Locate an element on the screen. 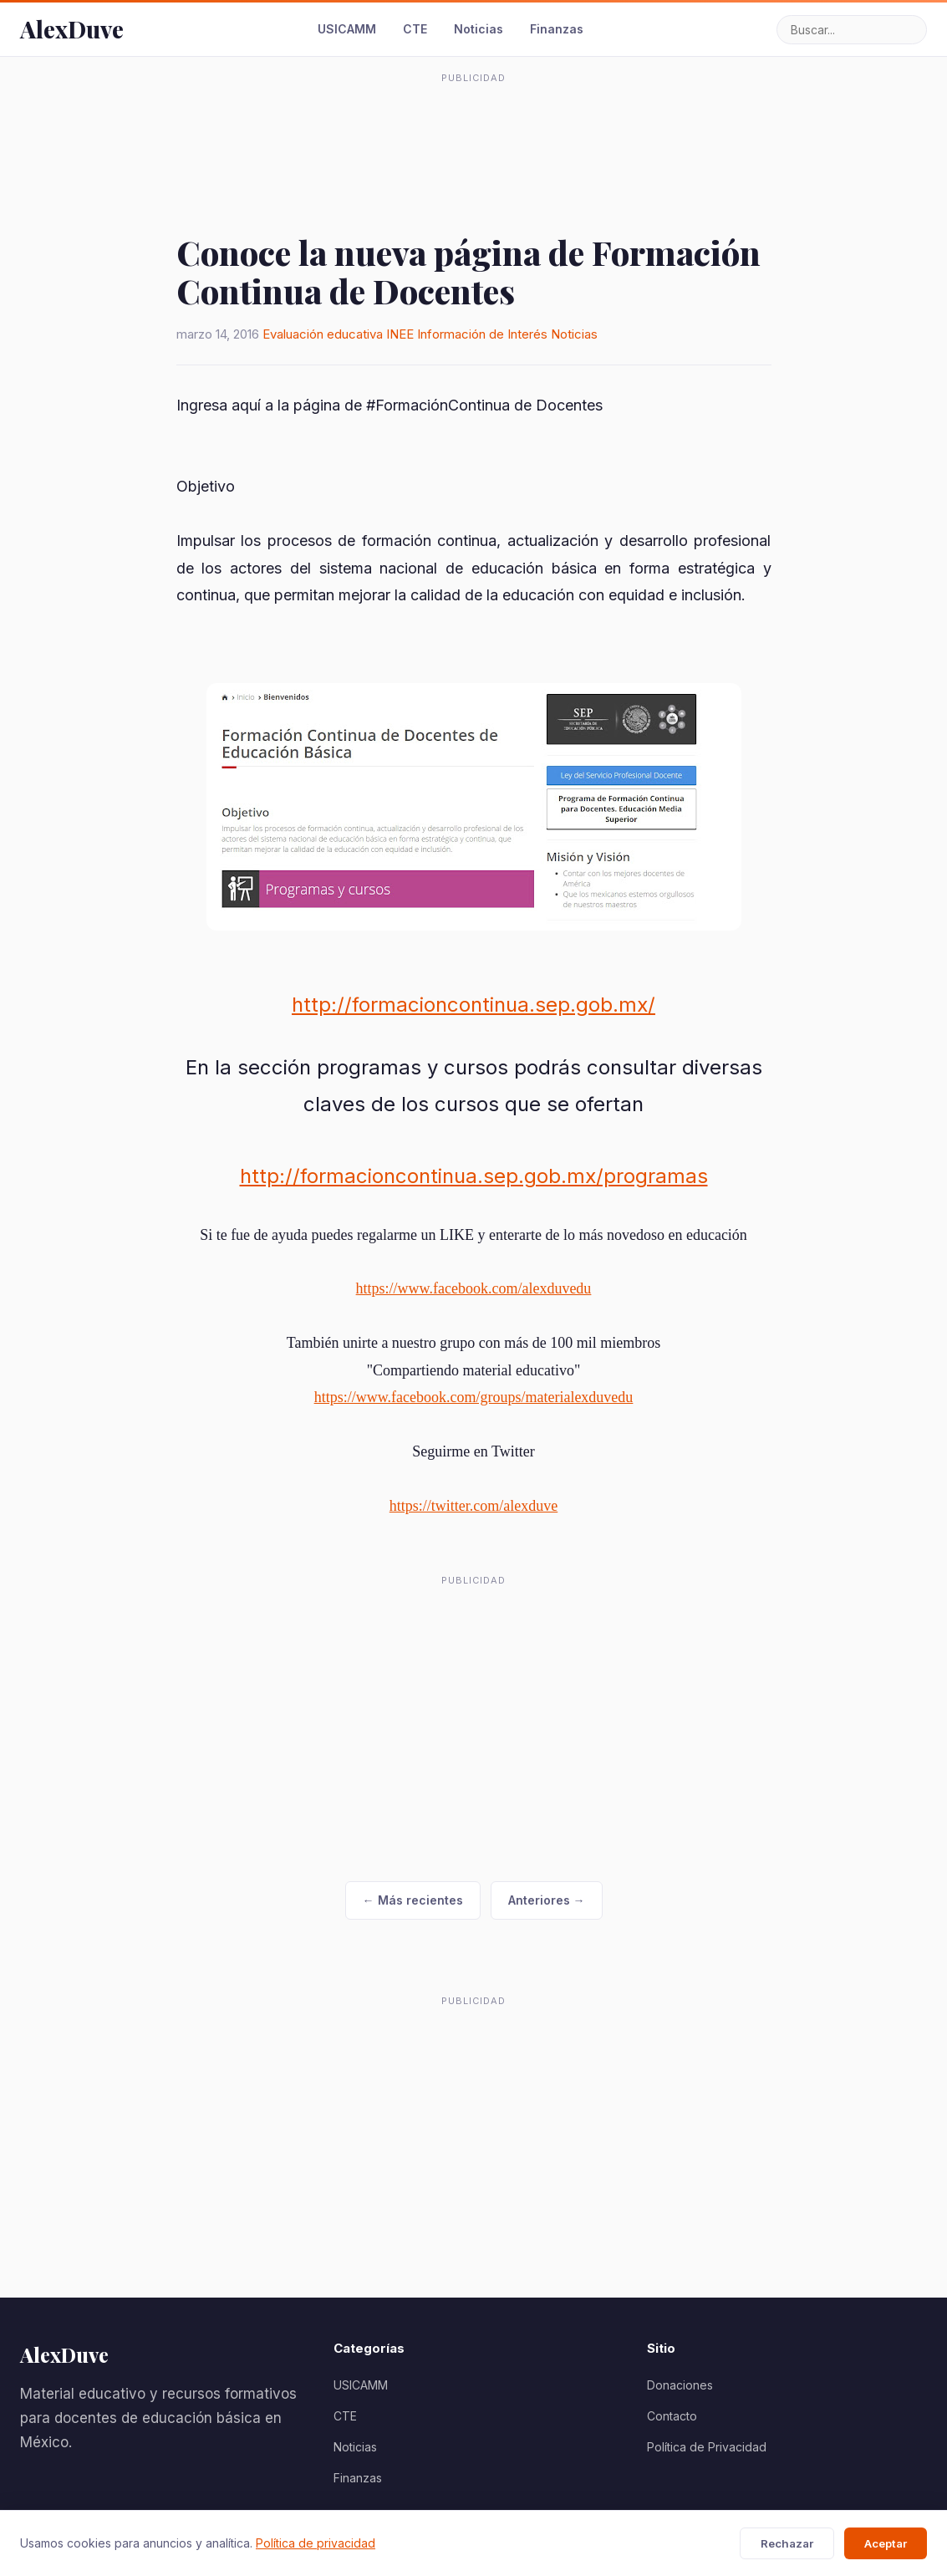 Image resolution: width=947 pixels, height=2576 pixels. [Advertisement] is located at coordinates (473, 128).